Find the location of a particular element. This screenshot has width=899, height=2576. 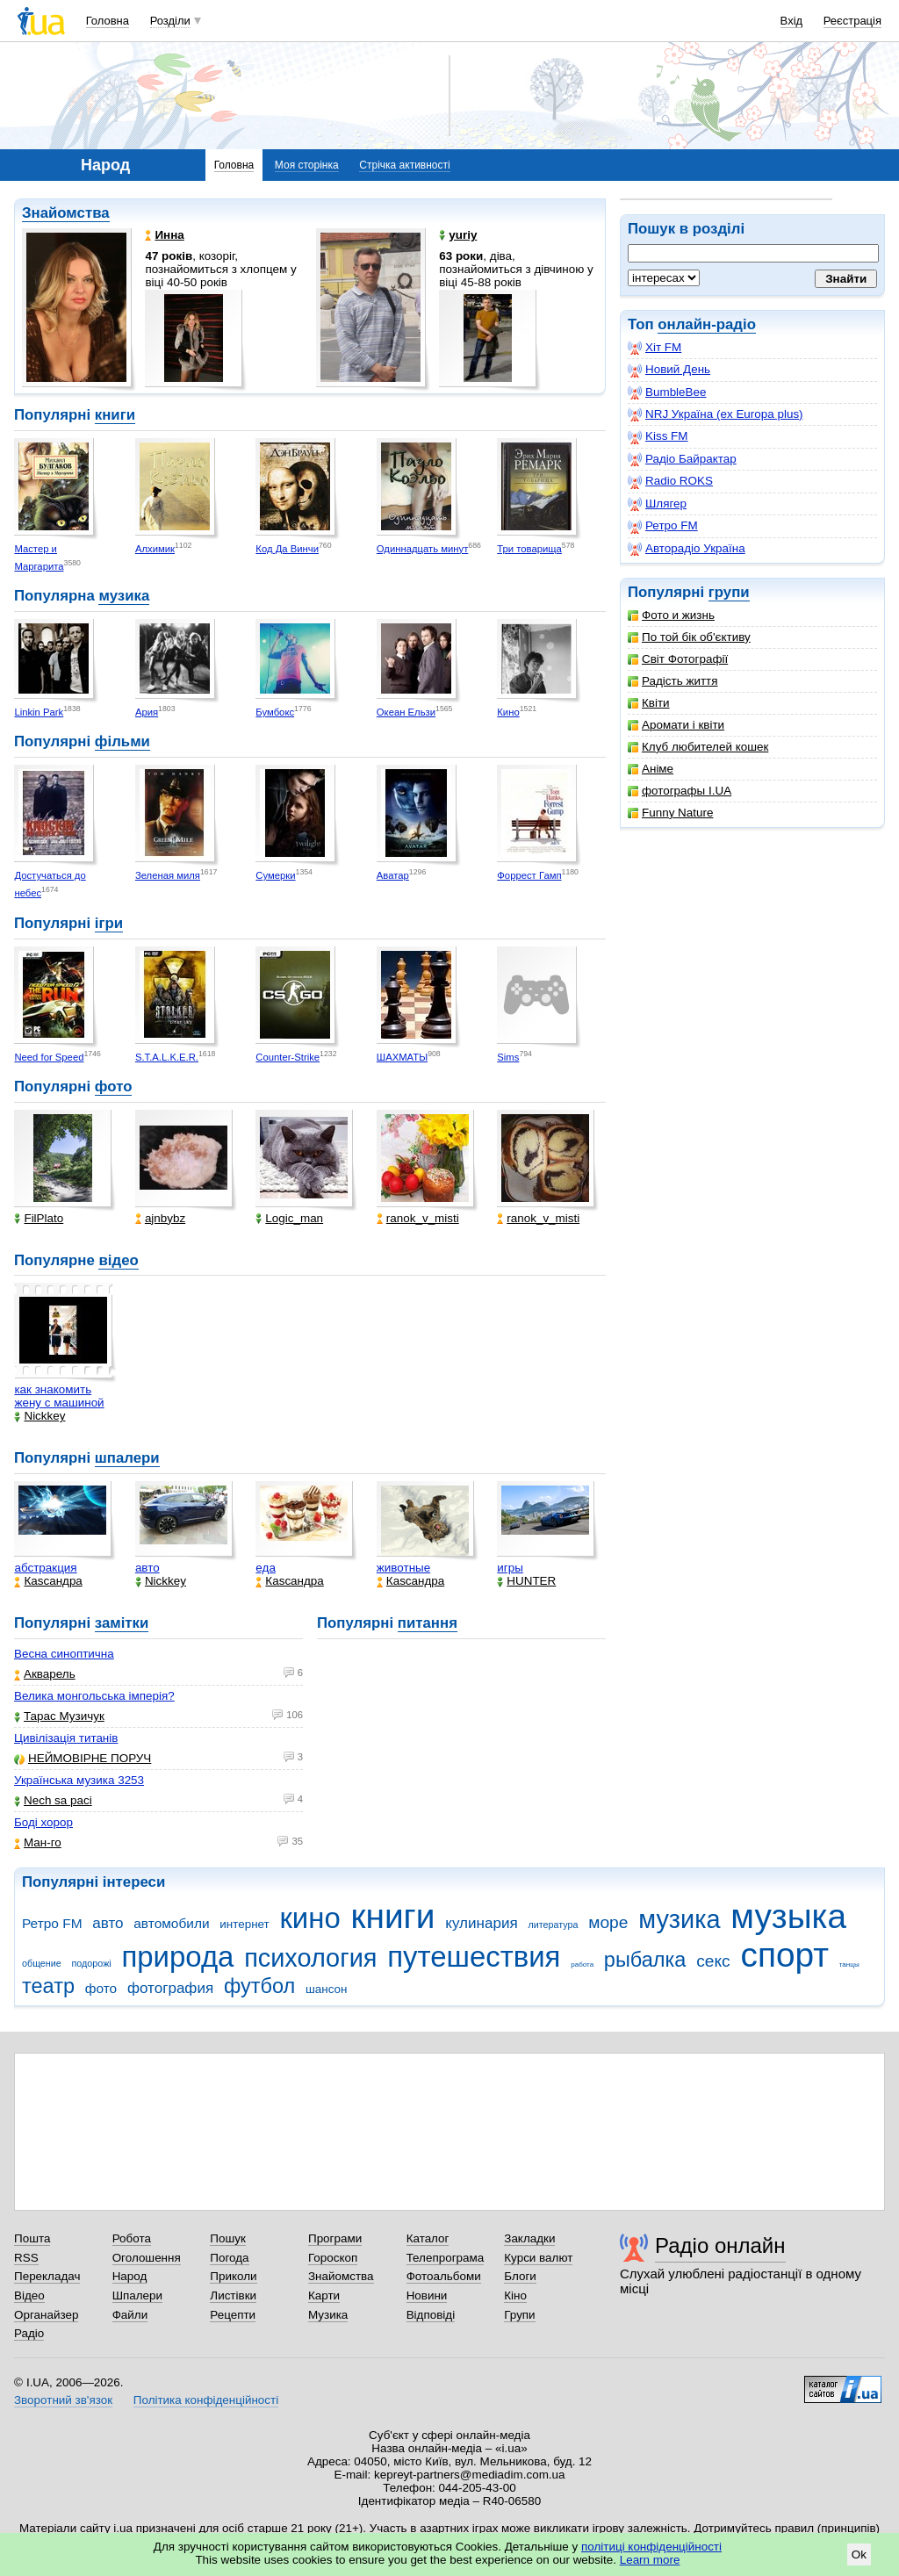

как знакомить жену с машиной is located at coordinates (59, 1396).